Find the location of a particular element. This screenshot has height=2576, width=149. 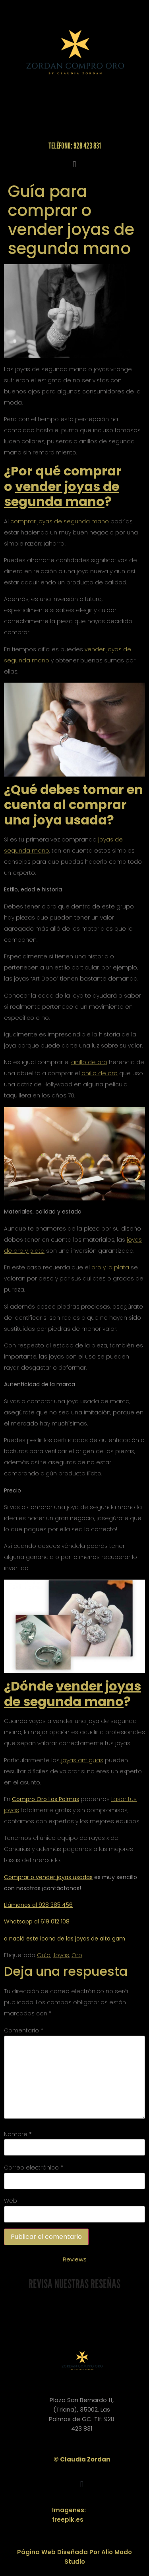

Correo electrónico is located at coordinates (33, 2167).